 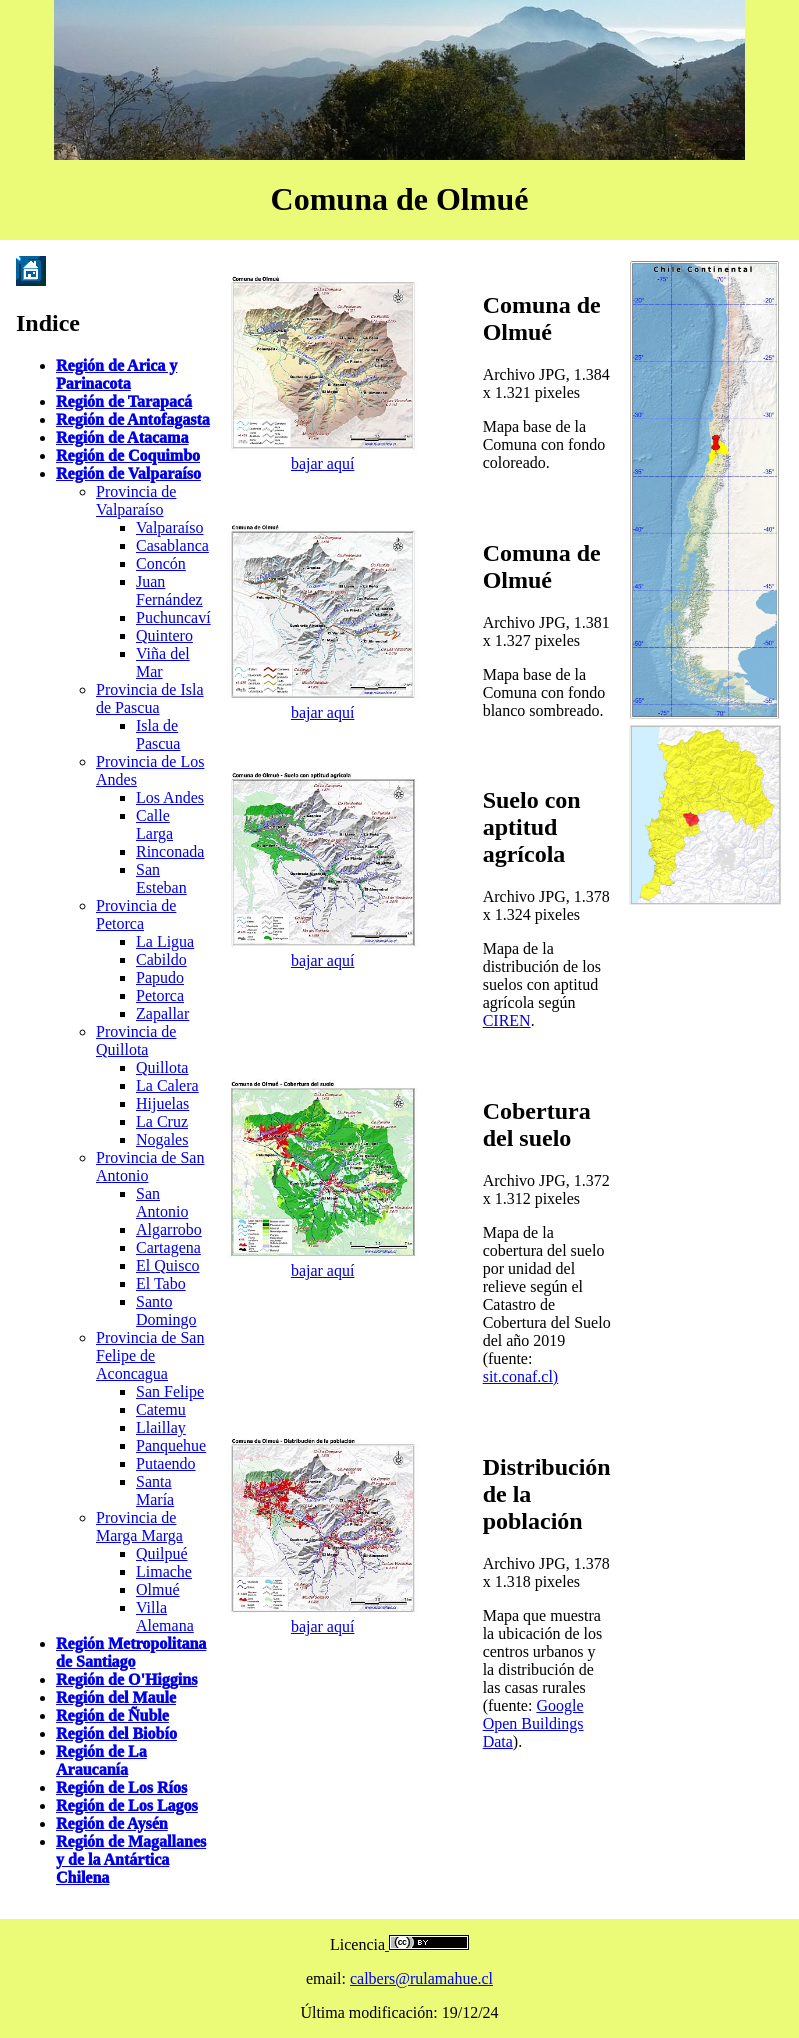 I want to click on Región de Antofagasta, so click(x=133, y=419).